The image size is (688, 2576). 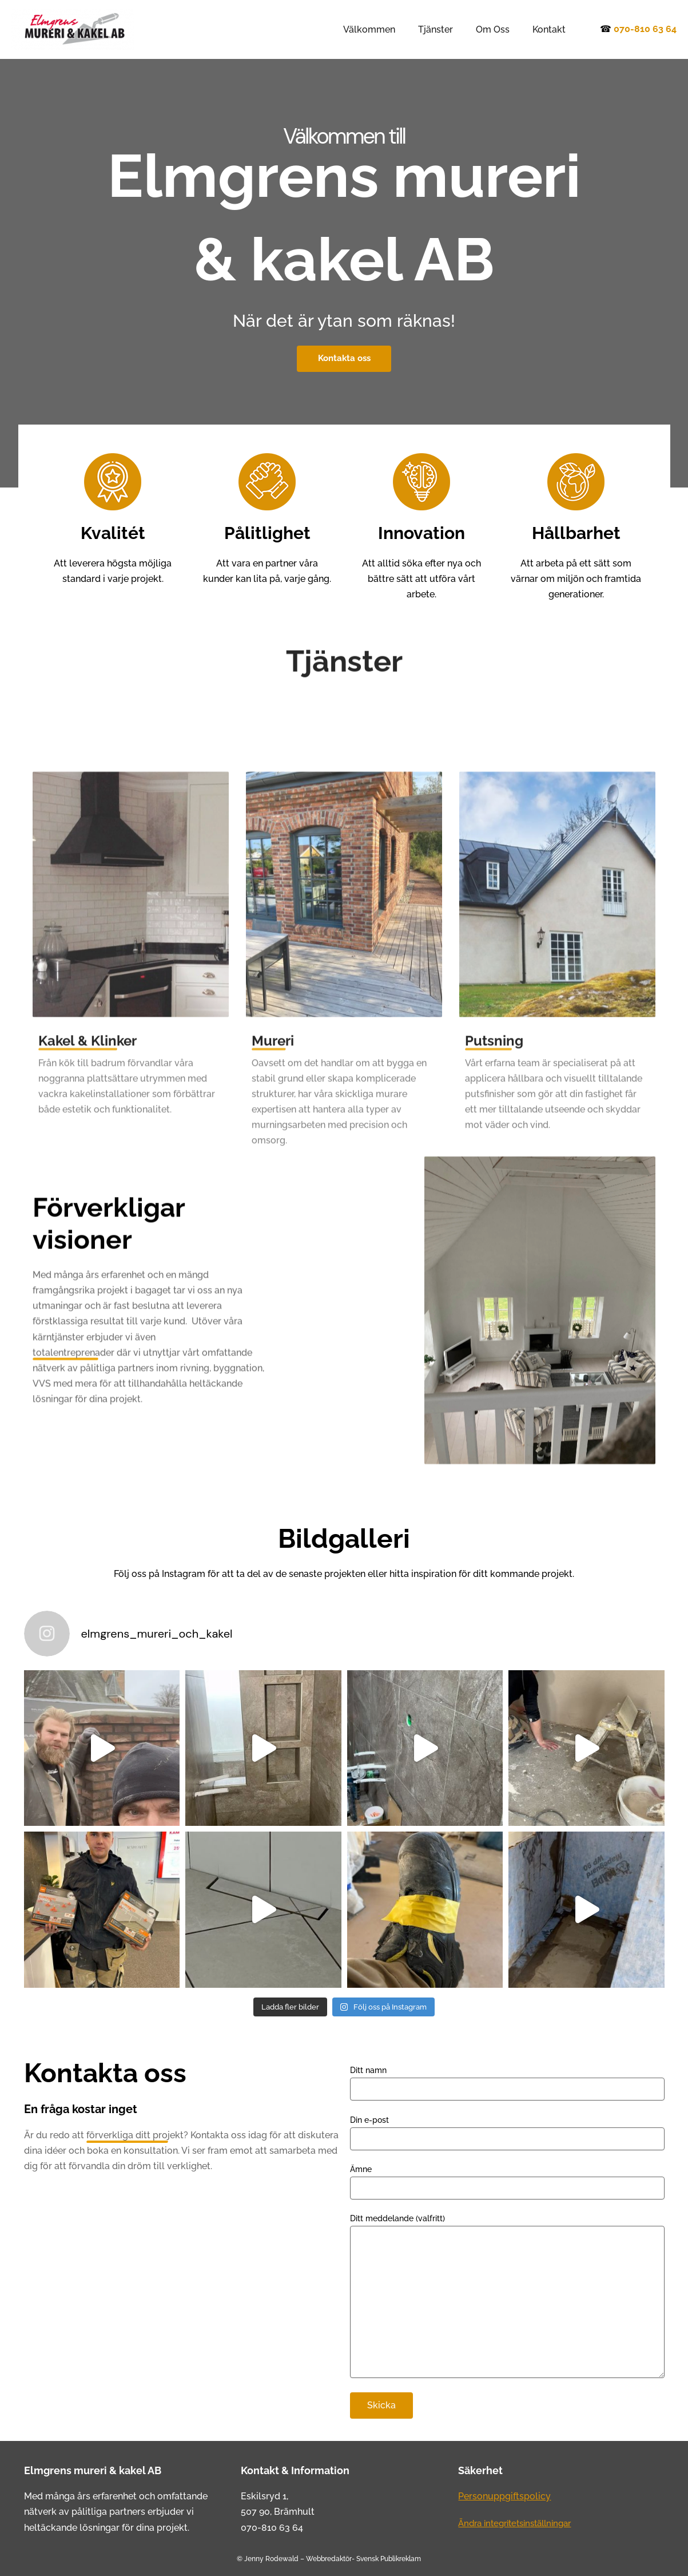 I want to click on Ändra integritetsinställningar [button], so click(x=520, y=2523).